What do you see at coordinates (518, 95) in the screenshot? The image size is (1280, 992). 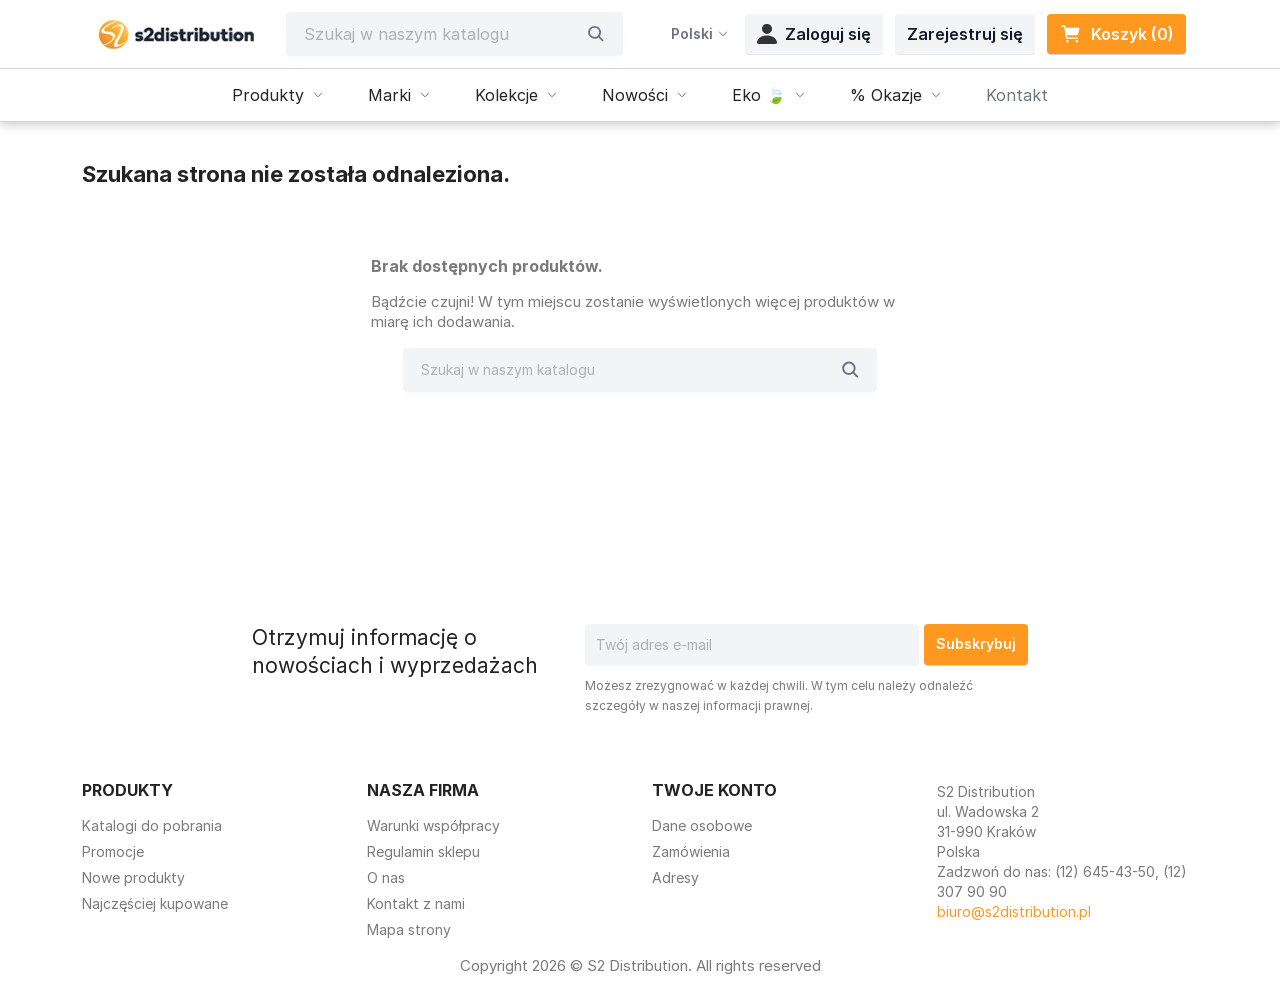 I see `Kolekcje` at bounding box center [518, 95].